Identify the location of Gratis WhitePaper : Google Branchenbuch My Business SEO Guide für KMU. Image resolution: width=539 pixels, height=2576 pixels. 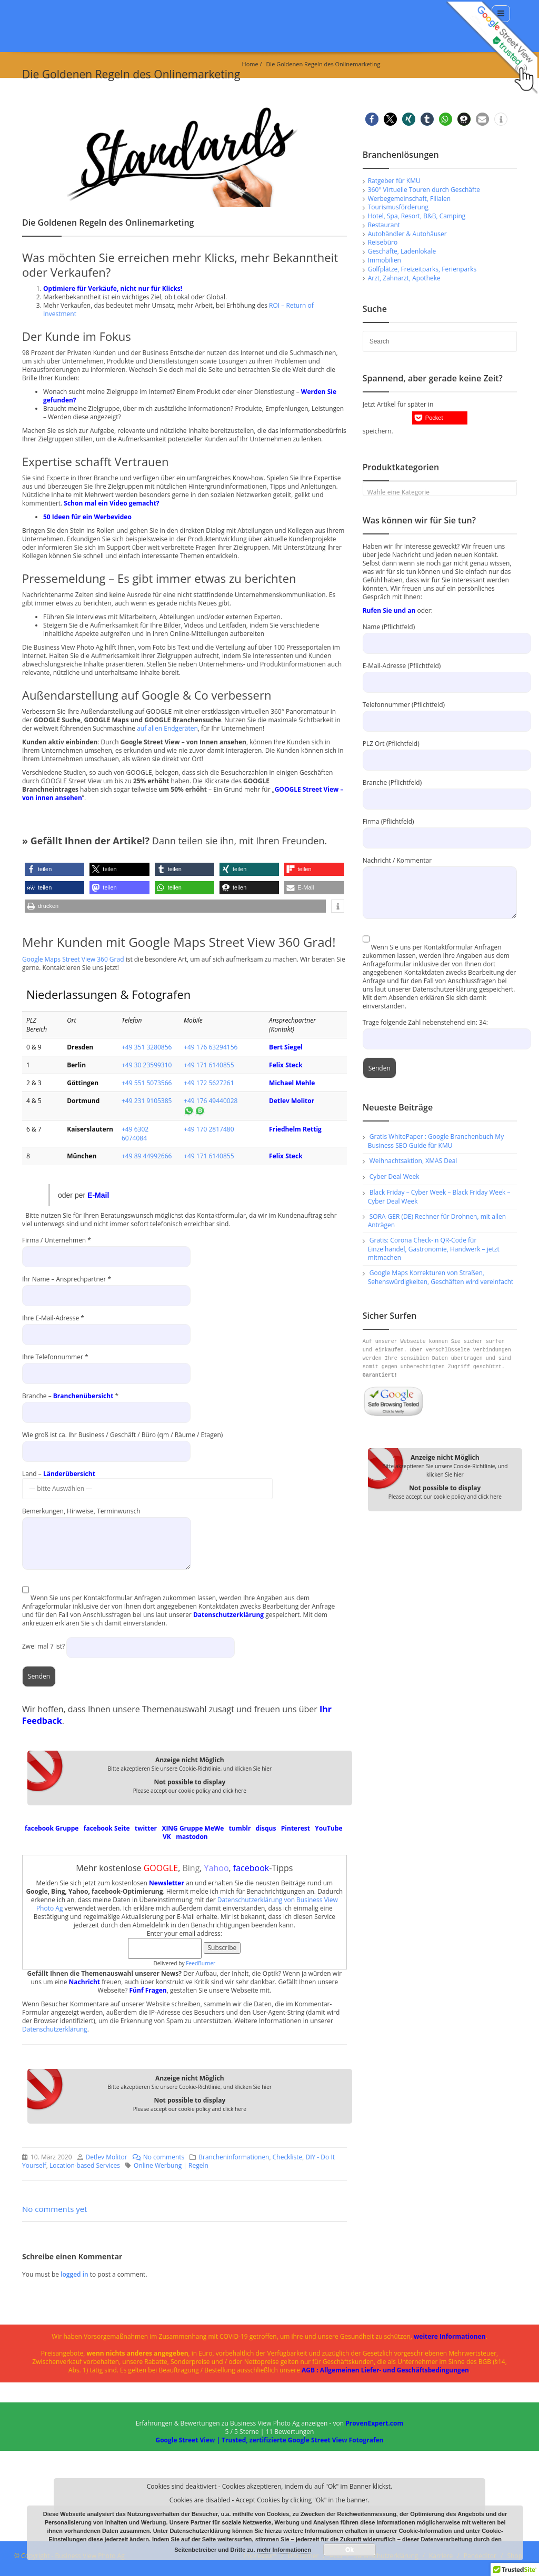
(436, 1141).